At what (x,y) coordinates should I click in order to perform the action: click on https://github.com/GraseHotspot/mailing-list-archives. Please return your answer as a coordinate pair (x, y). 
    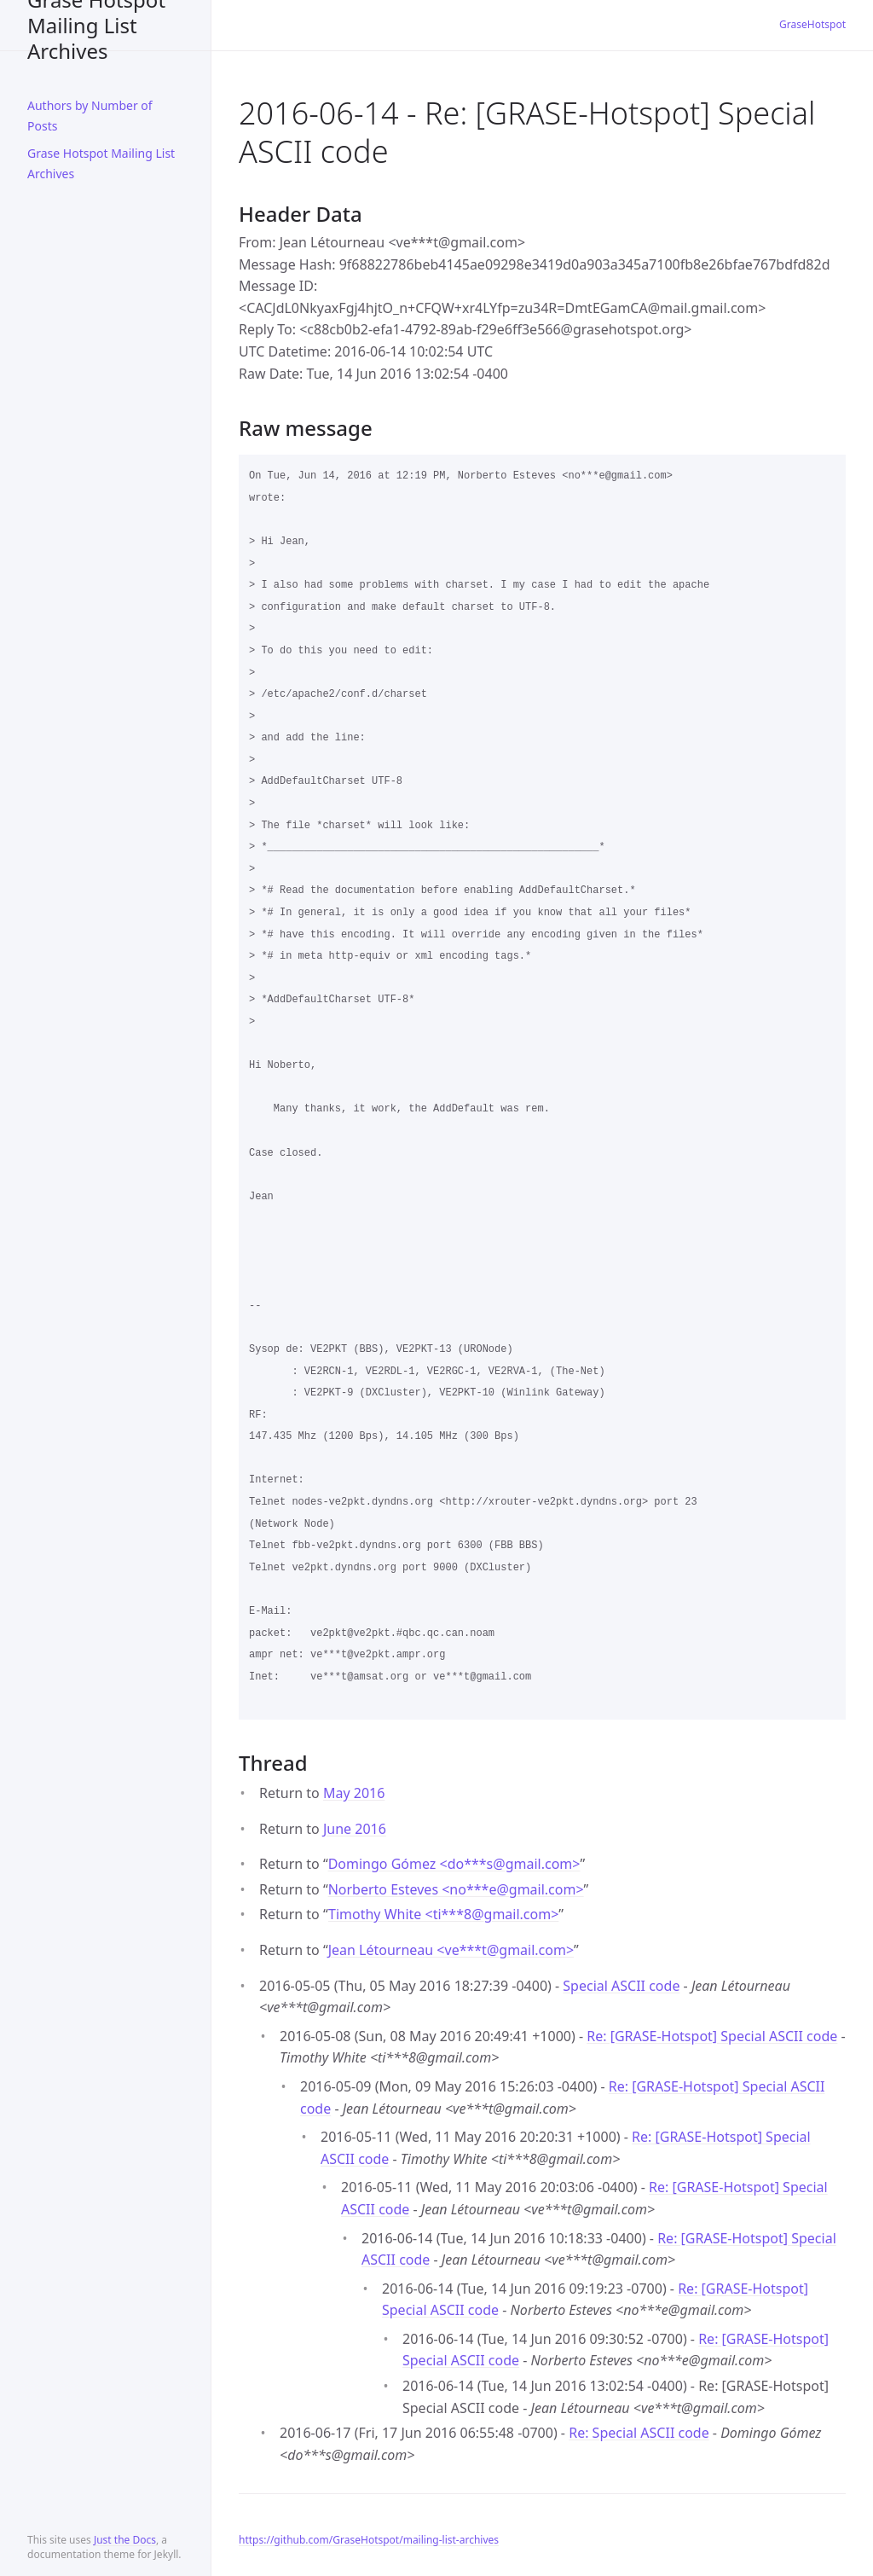
    Looking at the image, I should click on (369, 2539).